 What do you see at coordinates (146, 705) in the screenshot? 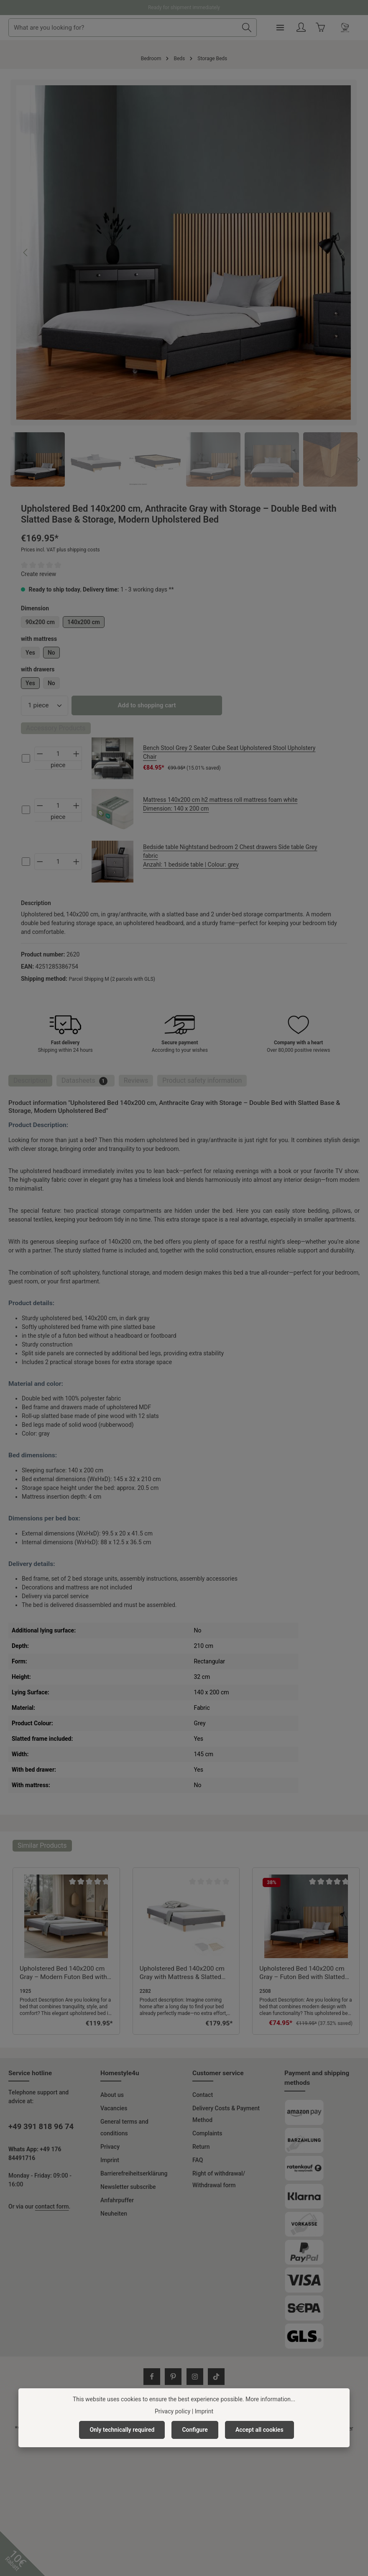
I see `Add to shopping cart` at bounding box center [146, 705].